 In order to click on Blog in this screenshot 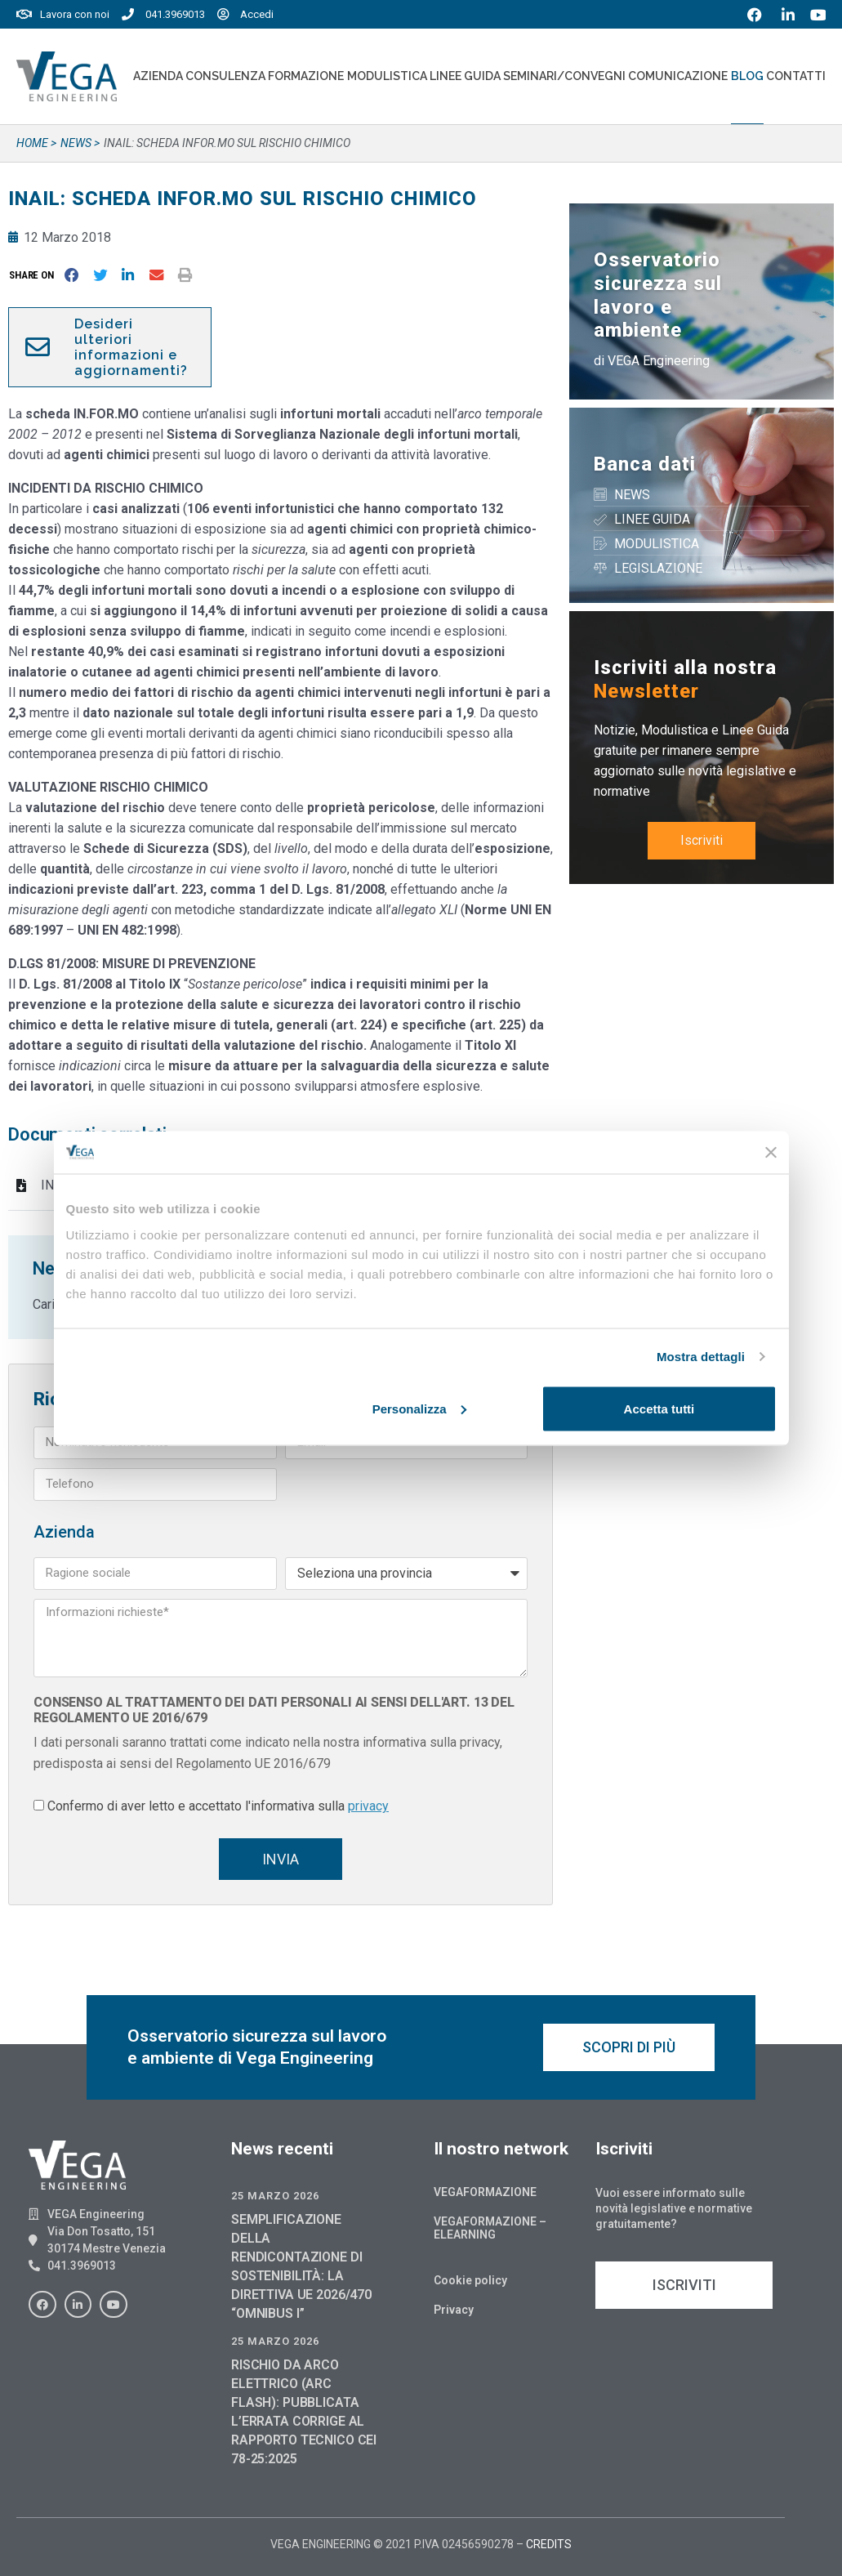, I will do `click(747, 76)`.